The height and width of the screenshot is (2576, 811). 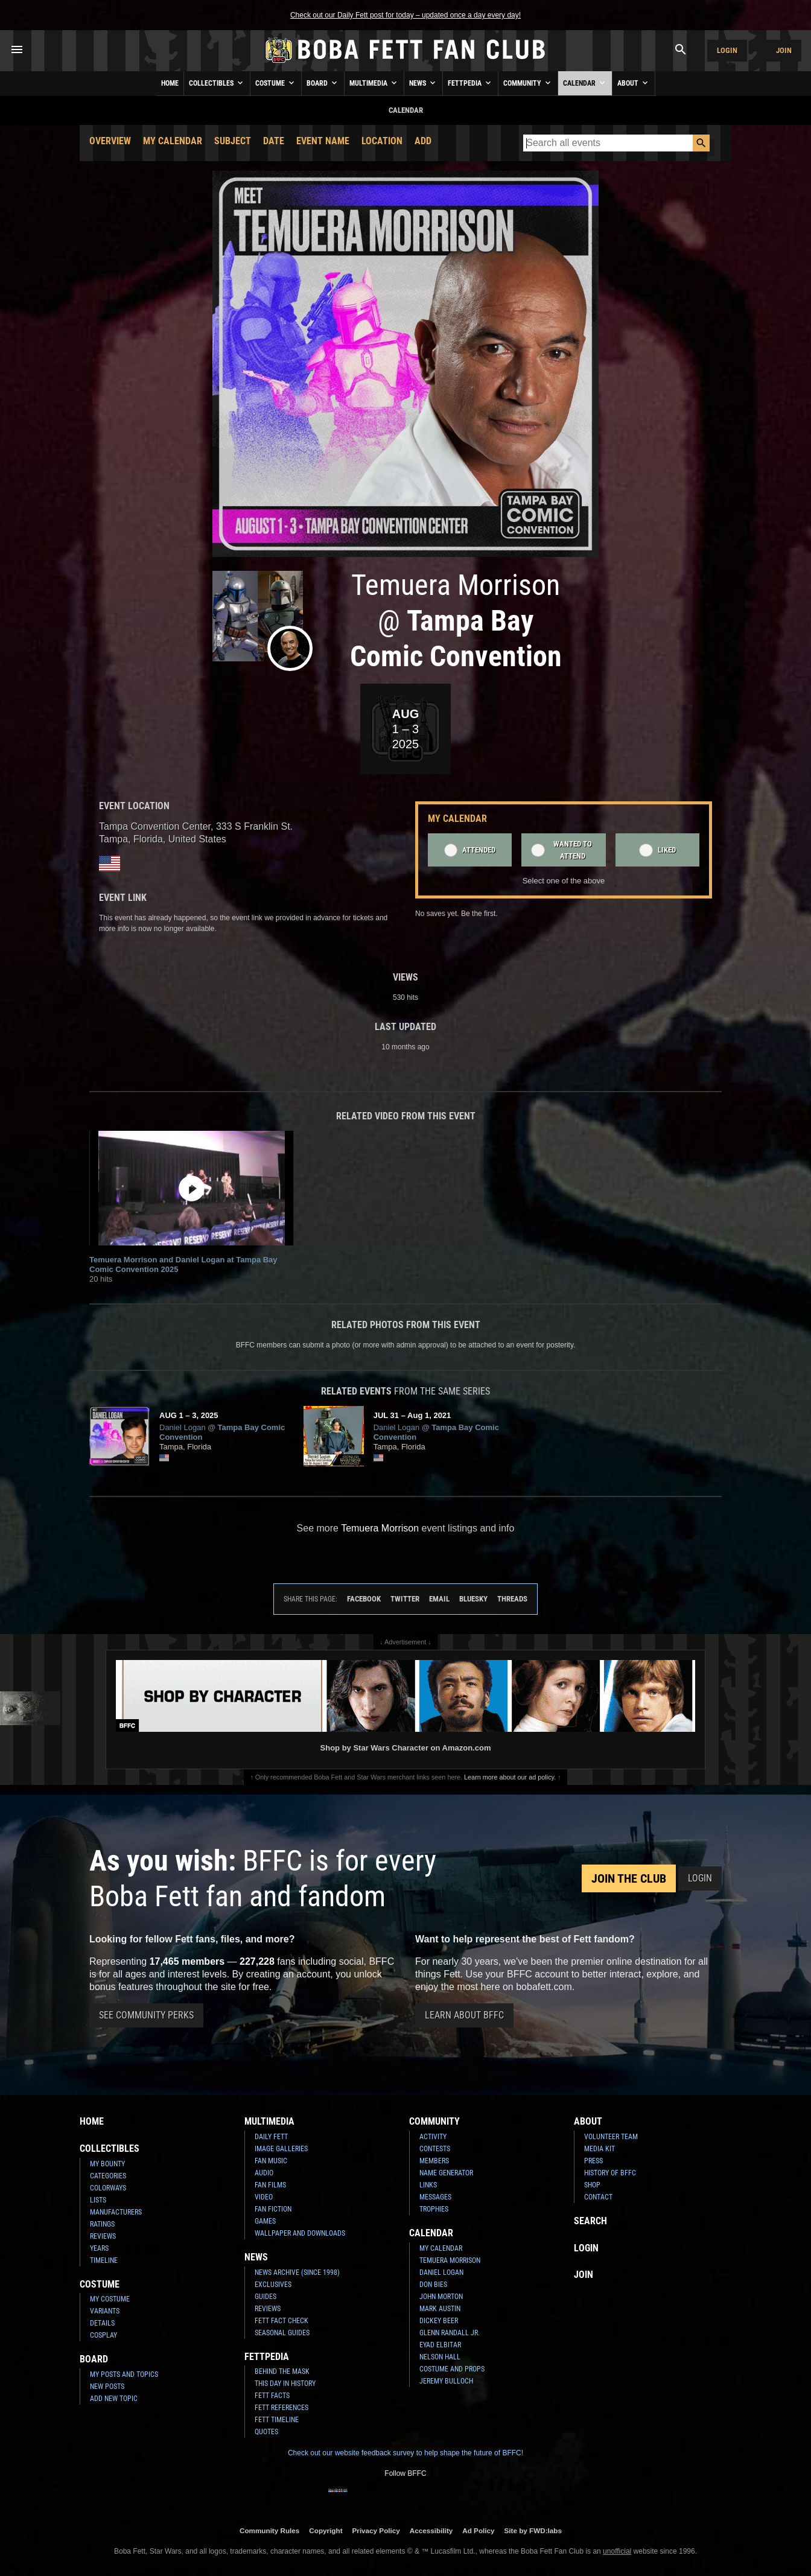 I want to click on Join, so click(x=784, y=50).